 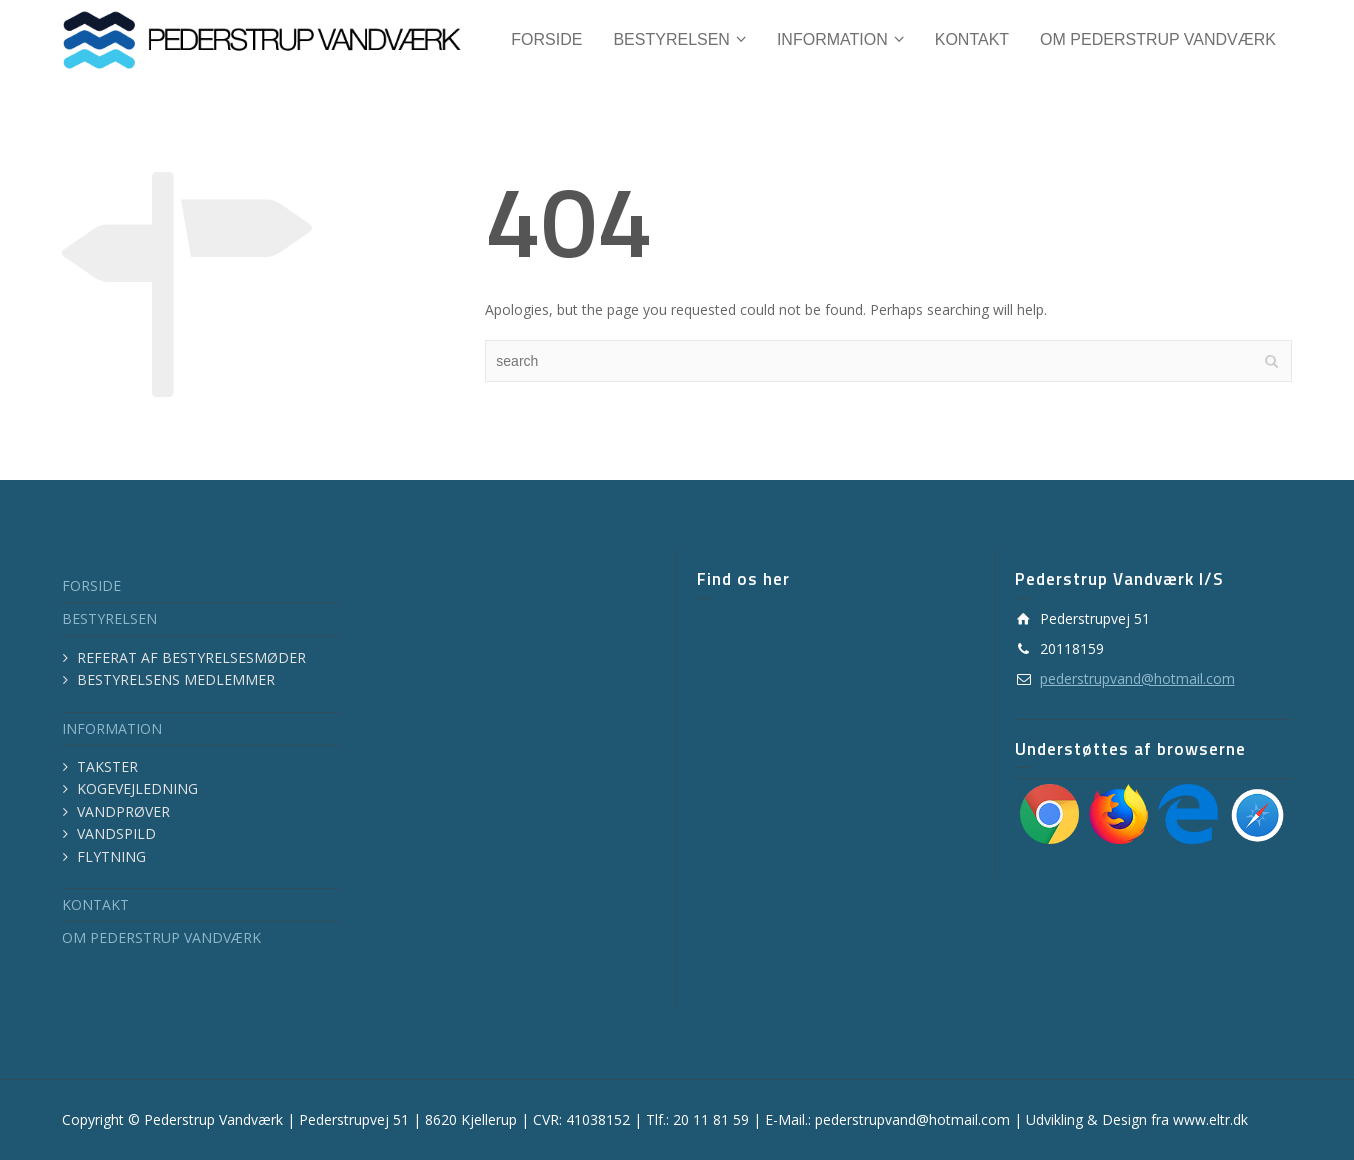 What do you see at coordinates (176, 679) in the screenshot?
I see `BESTYRELSENS MEDLEMMER` at bounding box center [176, 679].